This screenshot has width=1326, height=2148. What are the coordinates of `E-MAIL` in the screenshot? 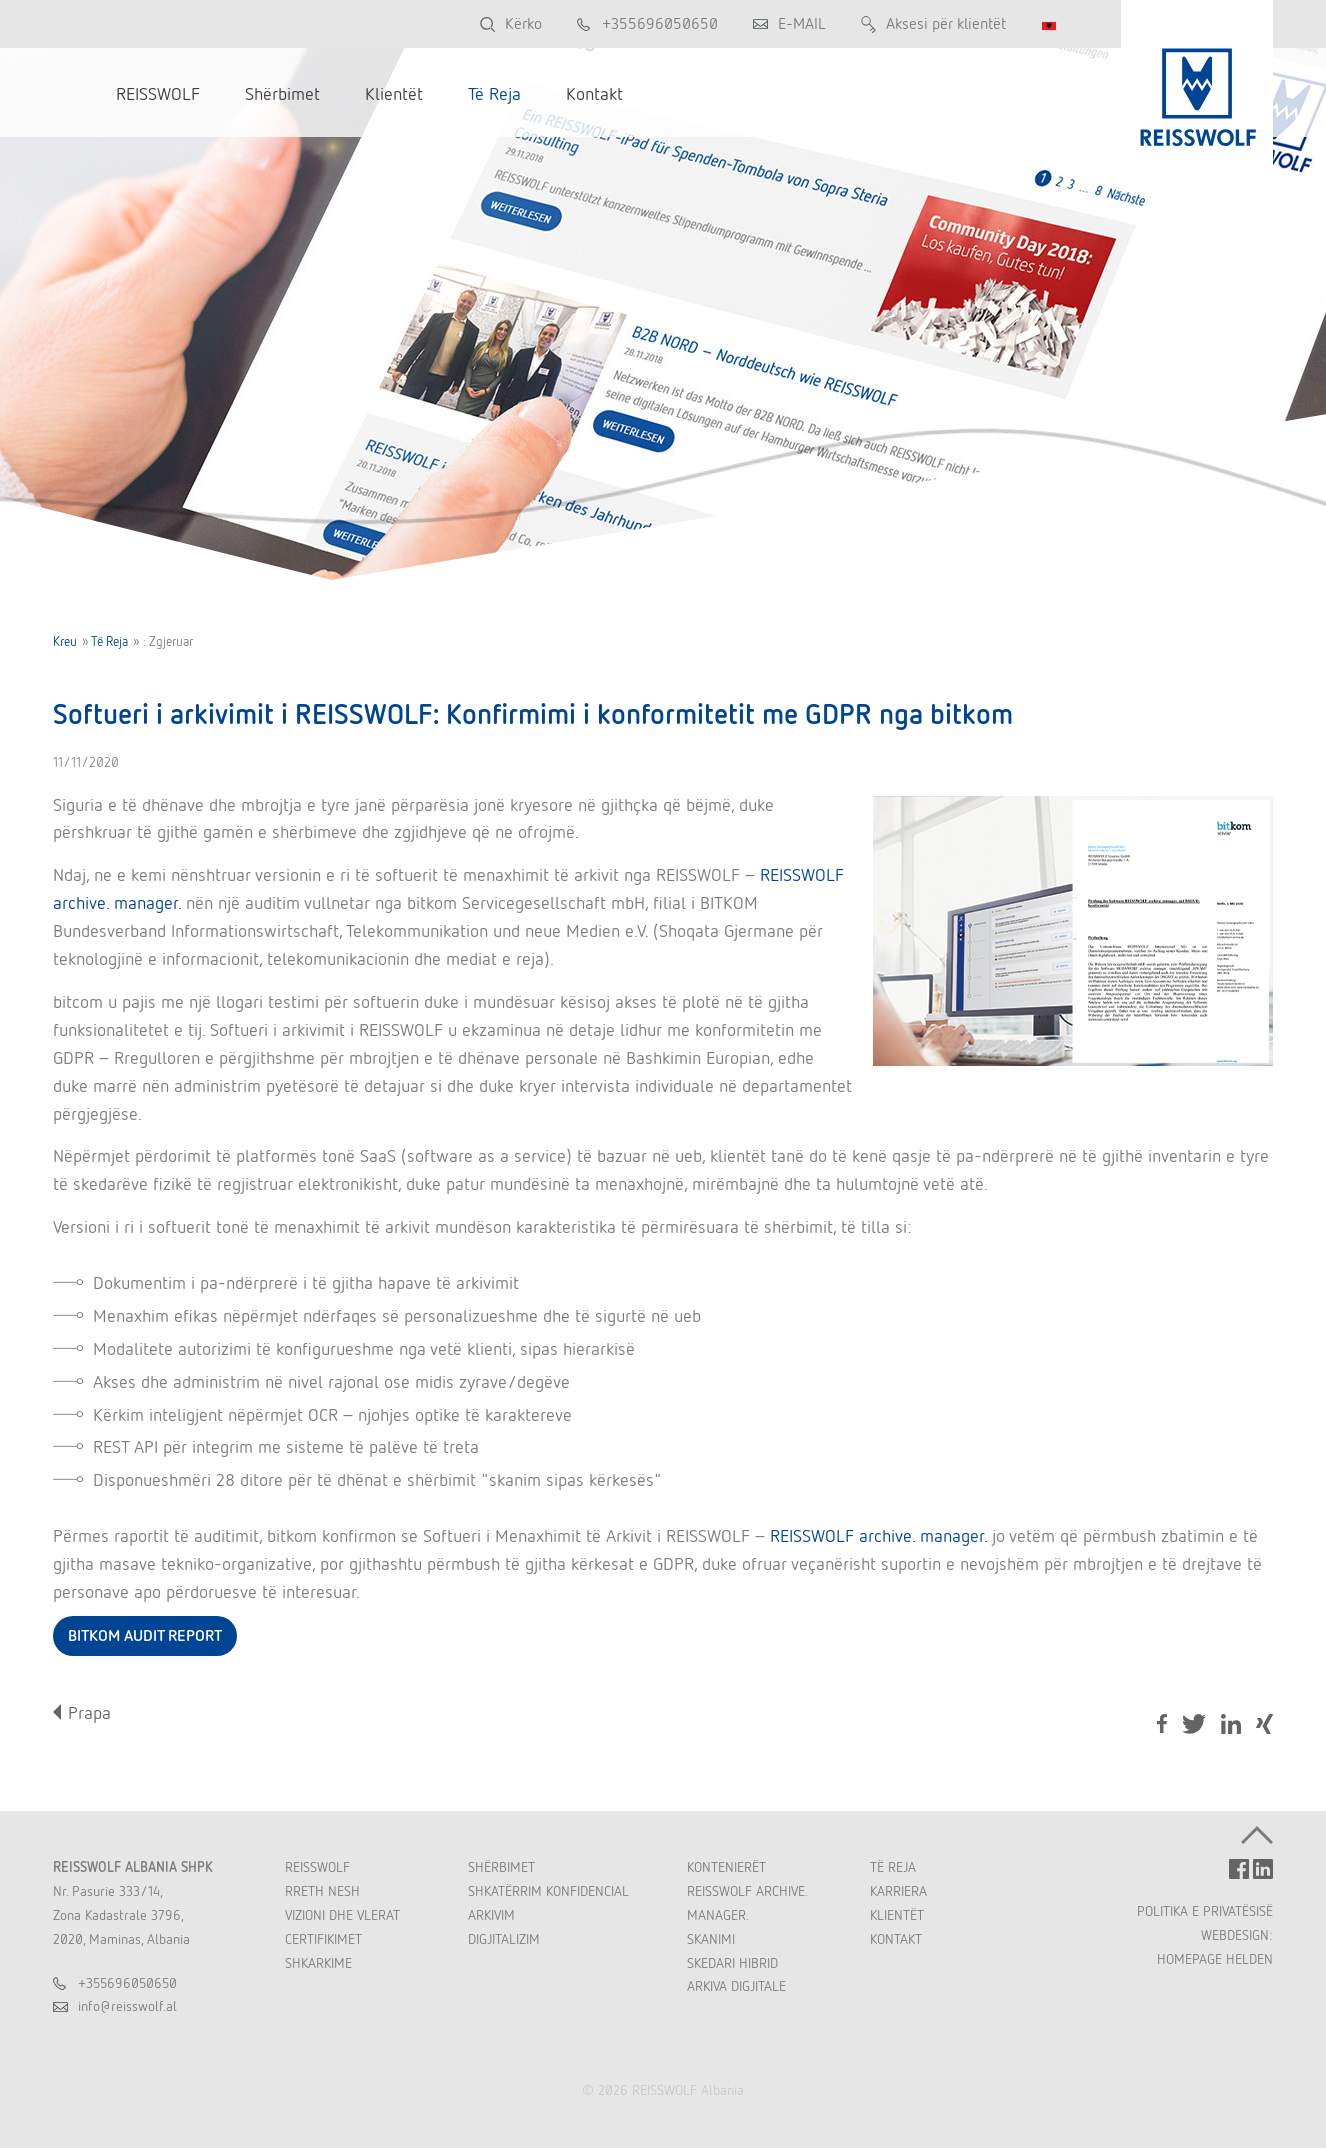 It's located at (802, 23).